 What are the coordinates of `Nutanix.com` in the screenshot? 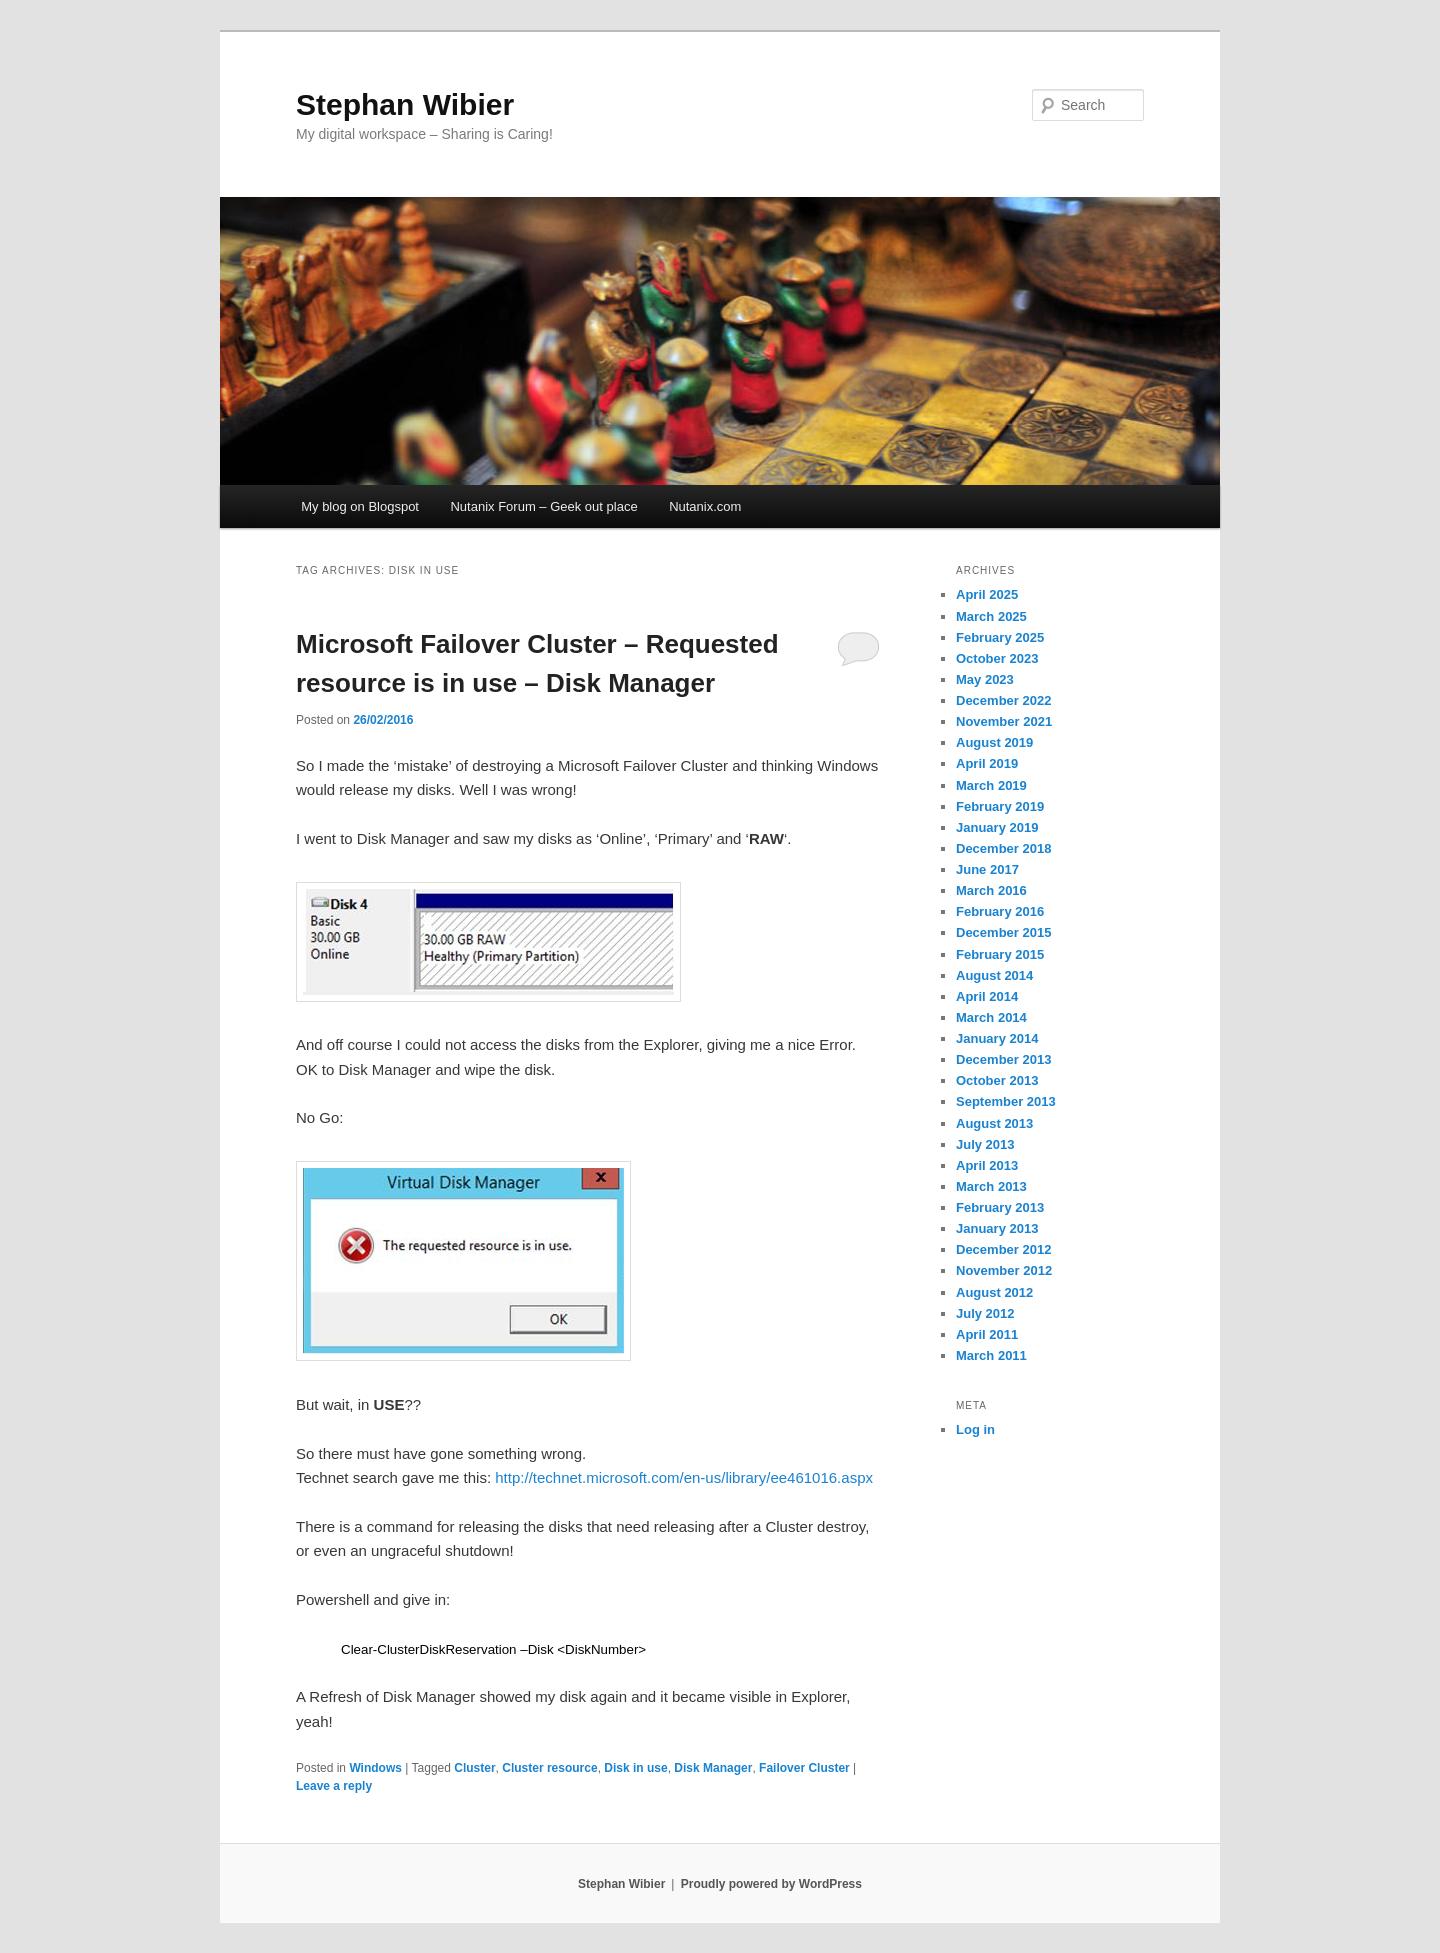 It's located at (705, 506).